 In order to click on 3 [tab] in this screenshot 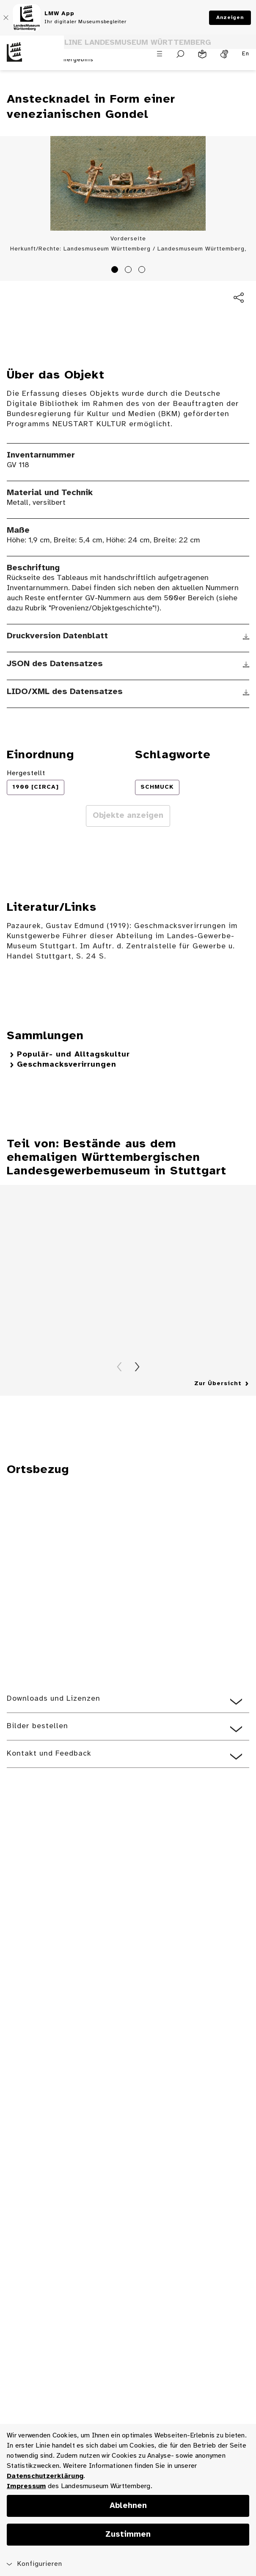, I will do `click(143, 271)`.